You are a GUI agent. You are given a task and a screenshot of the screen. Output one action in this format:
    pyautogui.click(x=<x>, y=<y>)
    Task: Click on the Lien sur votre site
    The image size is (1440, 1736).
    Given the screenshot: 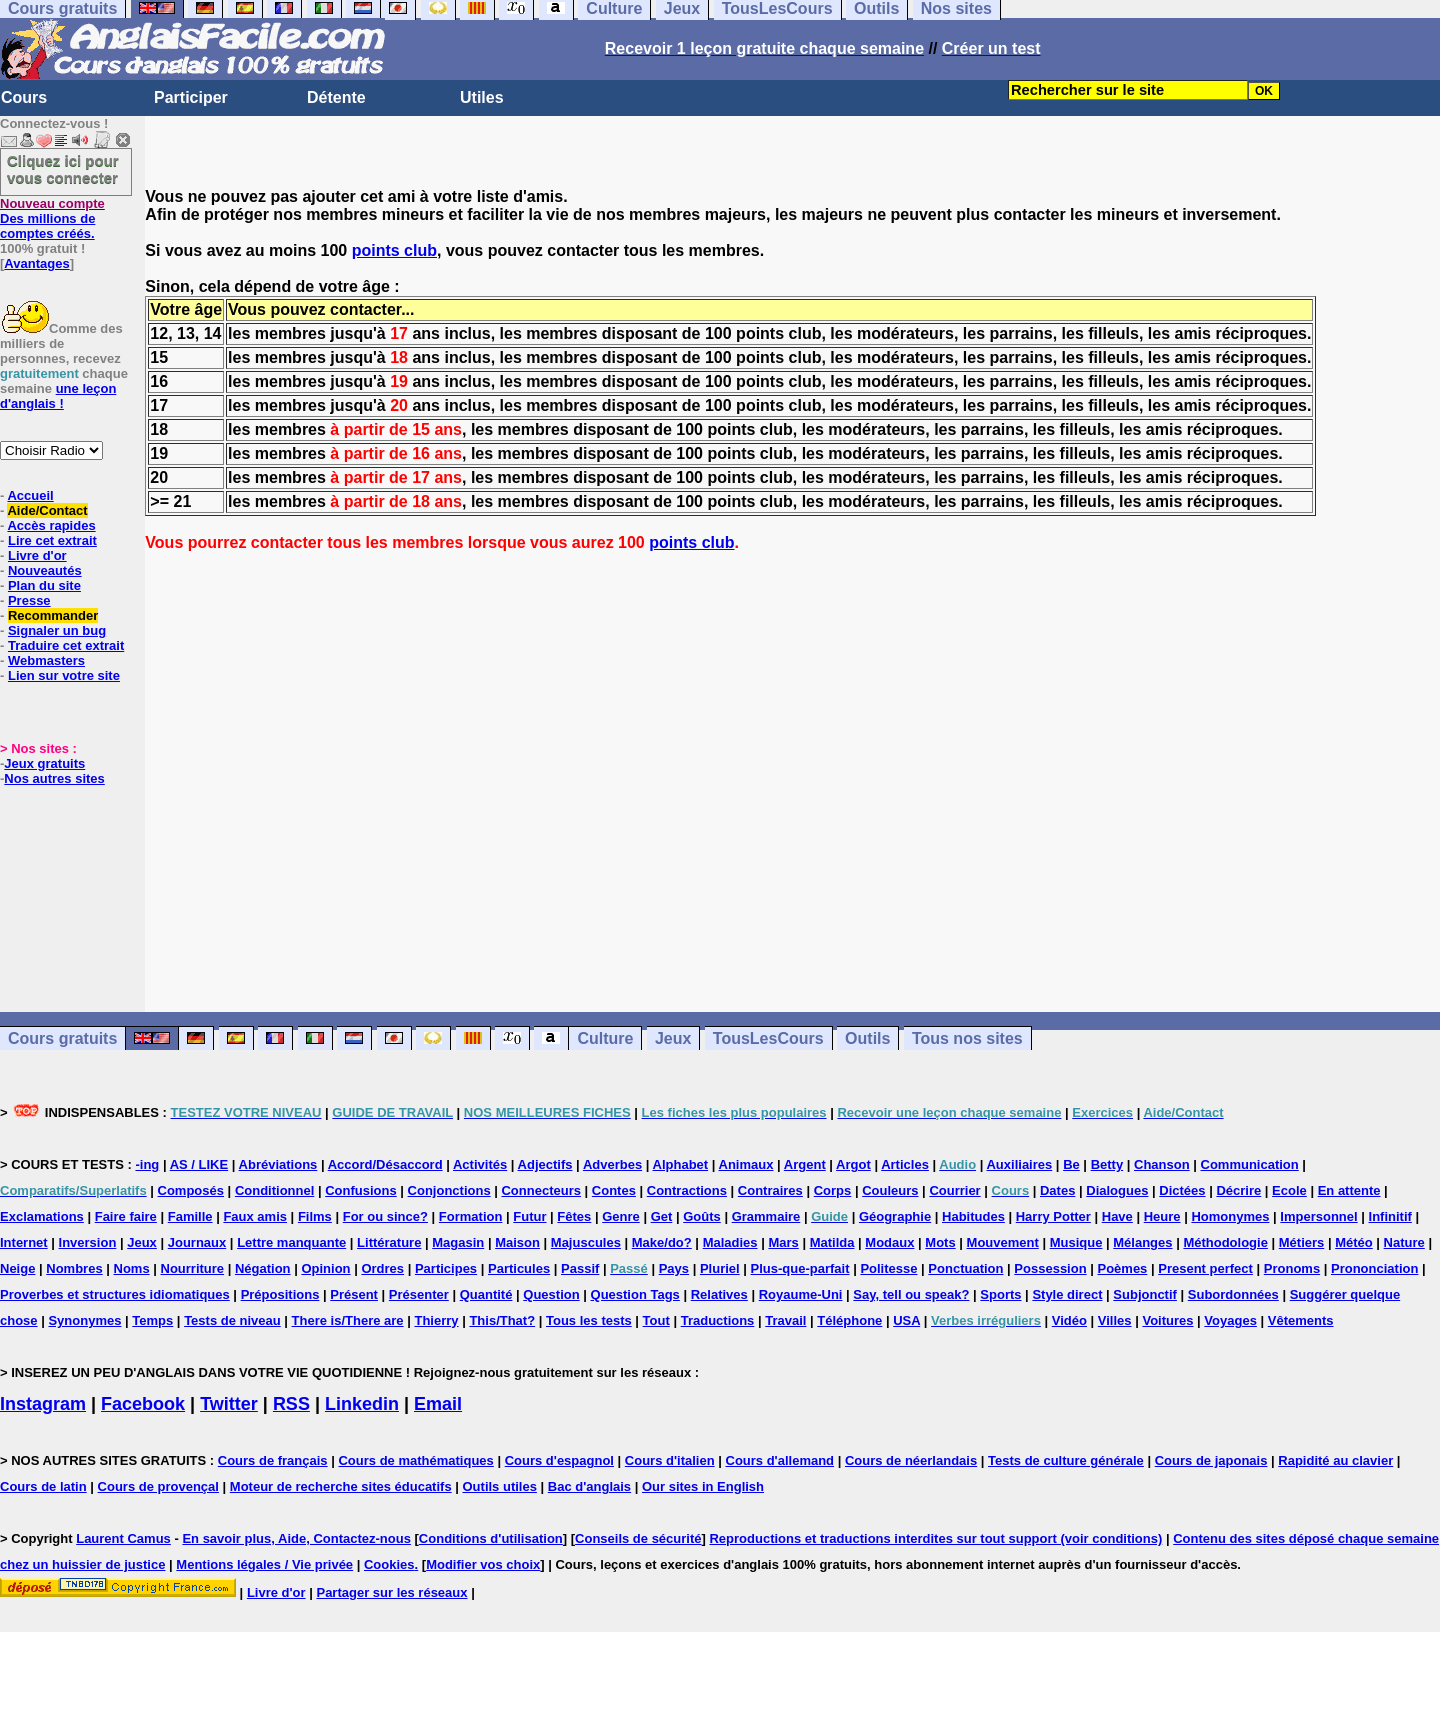 What is the action you would take?
    pyautogui.click(x=64, y=675)
    